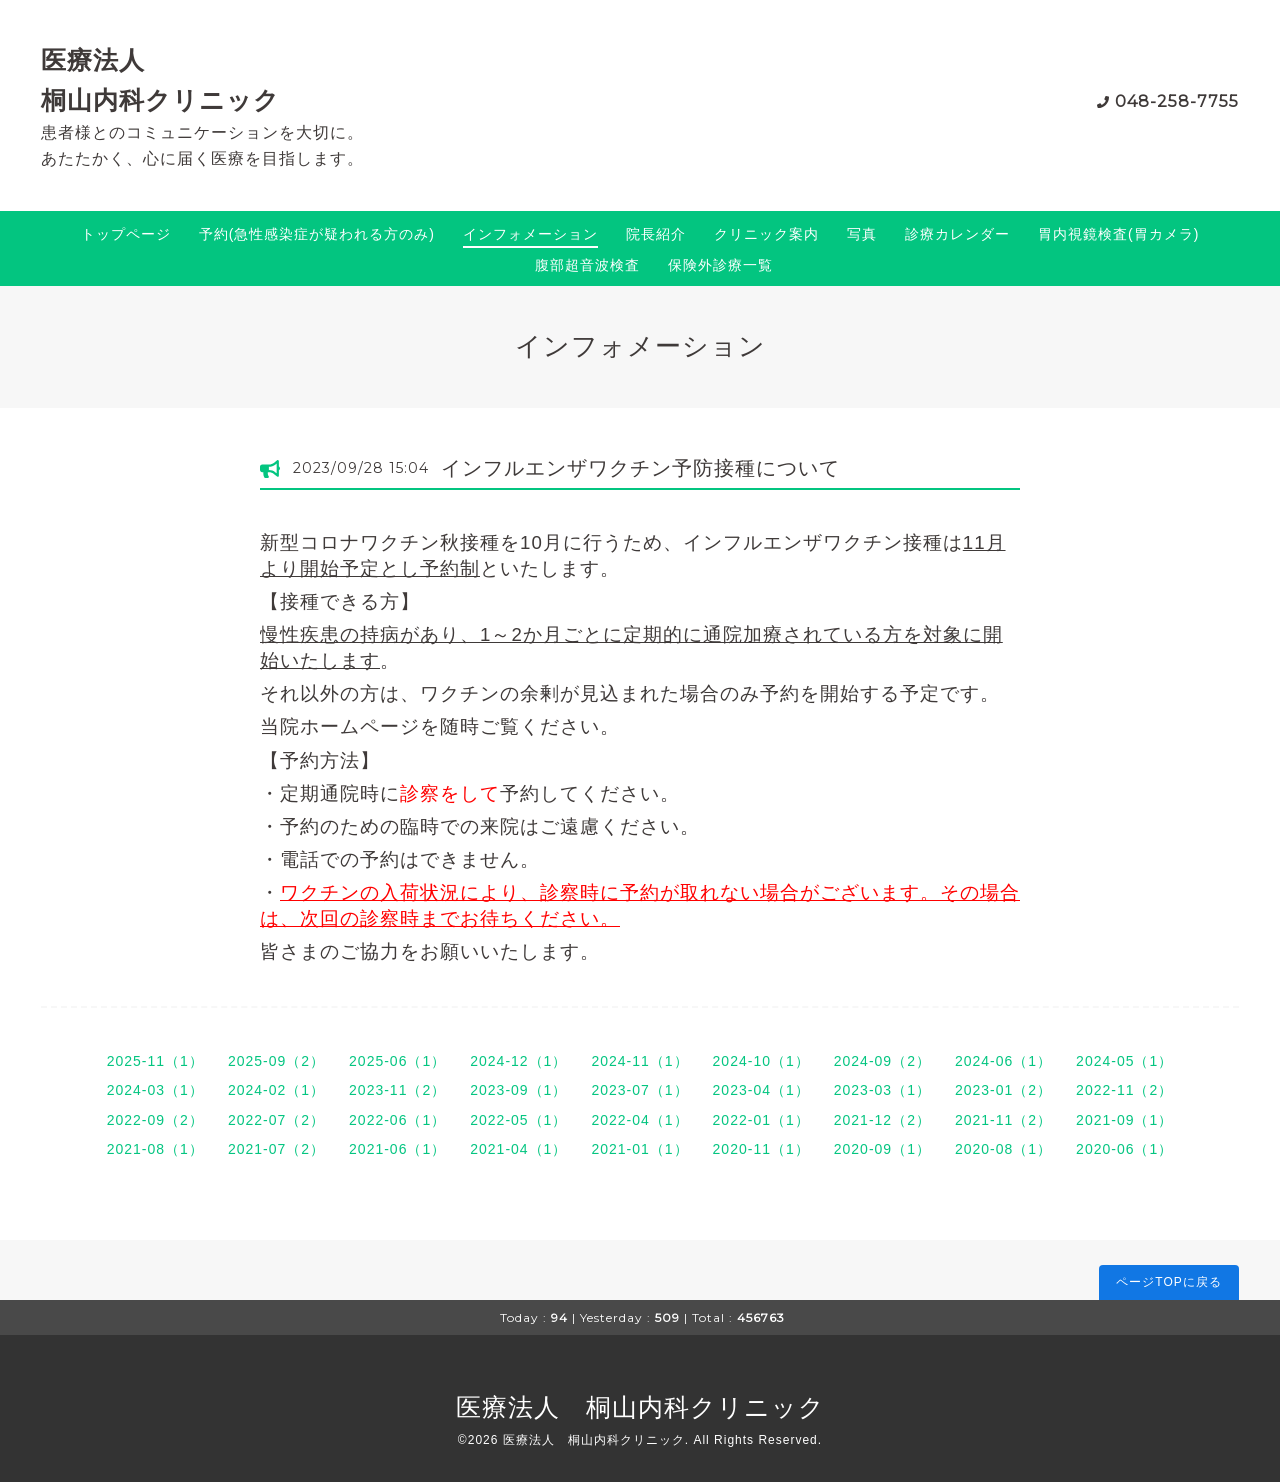 The width and height of the screenshot is (1280, 1482). I want to click on 2023-07（1）, so click(639, 1090).